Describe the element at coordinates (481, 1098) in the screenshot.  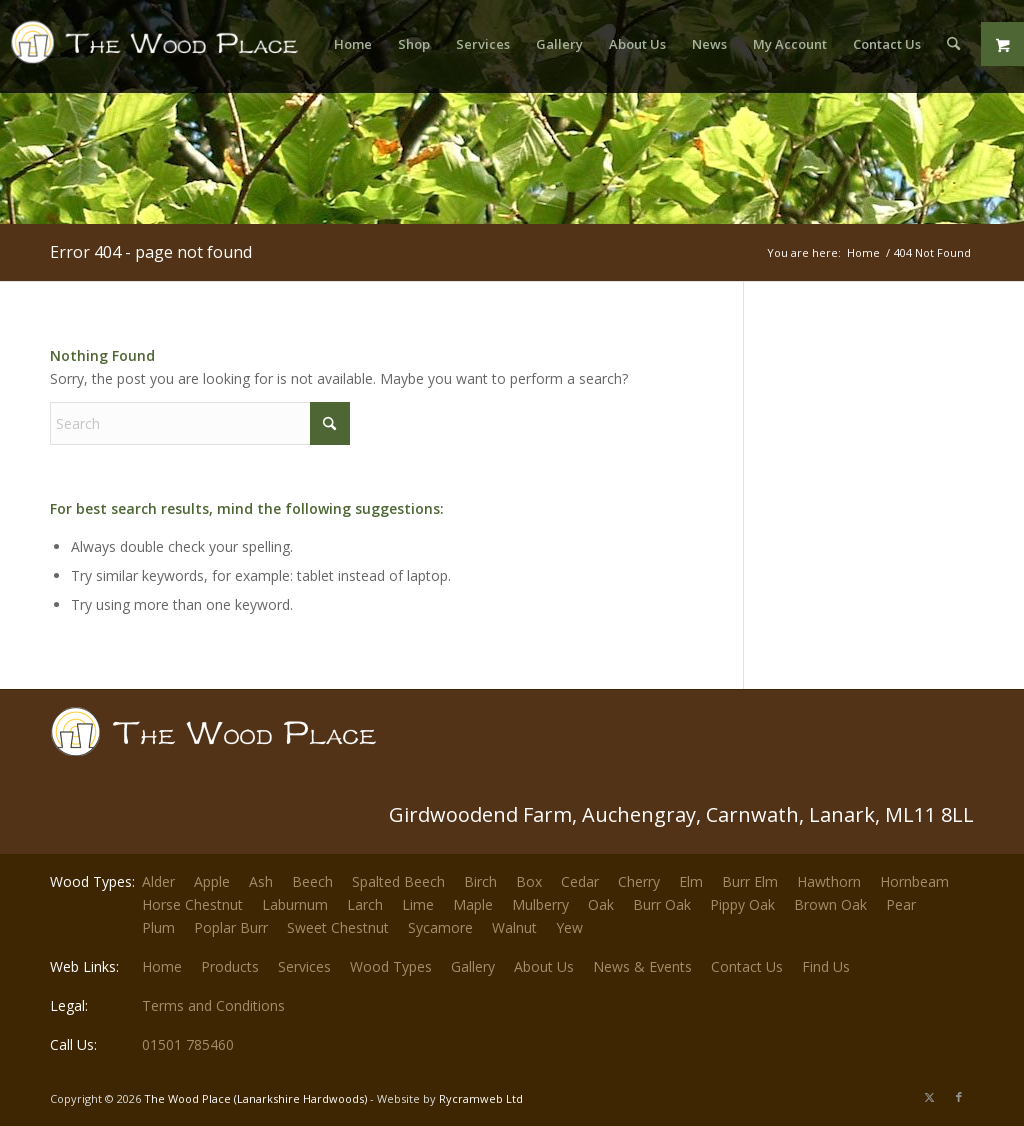
I see `Rycramweb Ltd` at that location.